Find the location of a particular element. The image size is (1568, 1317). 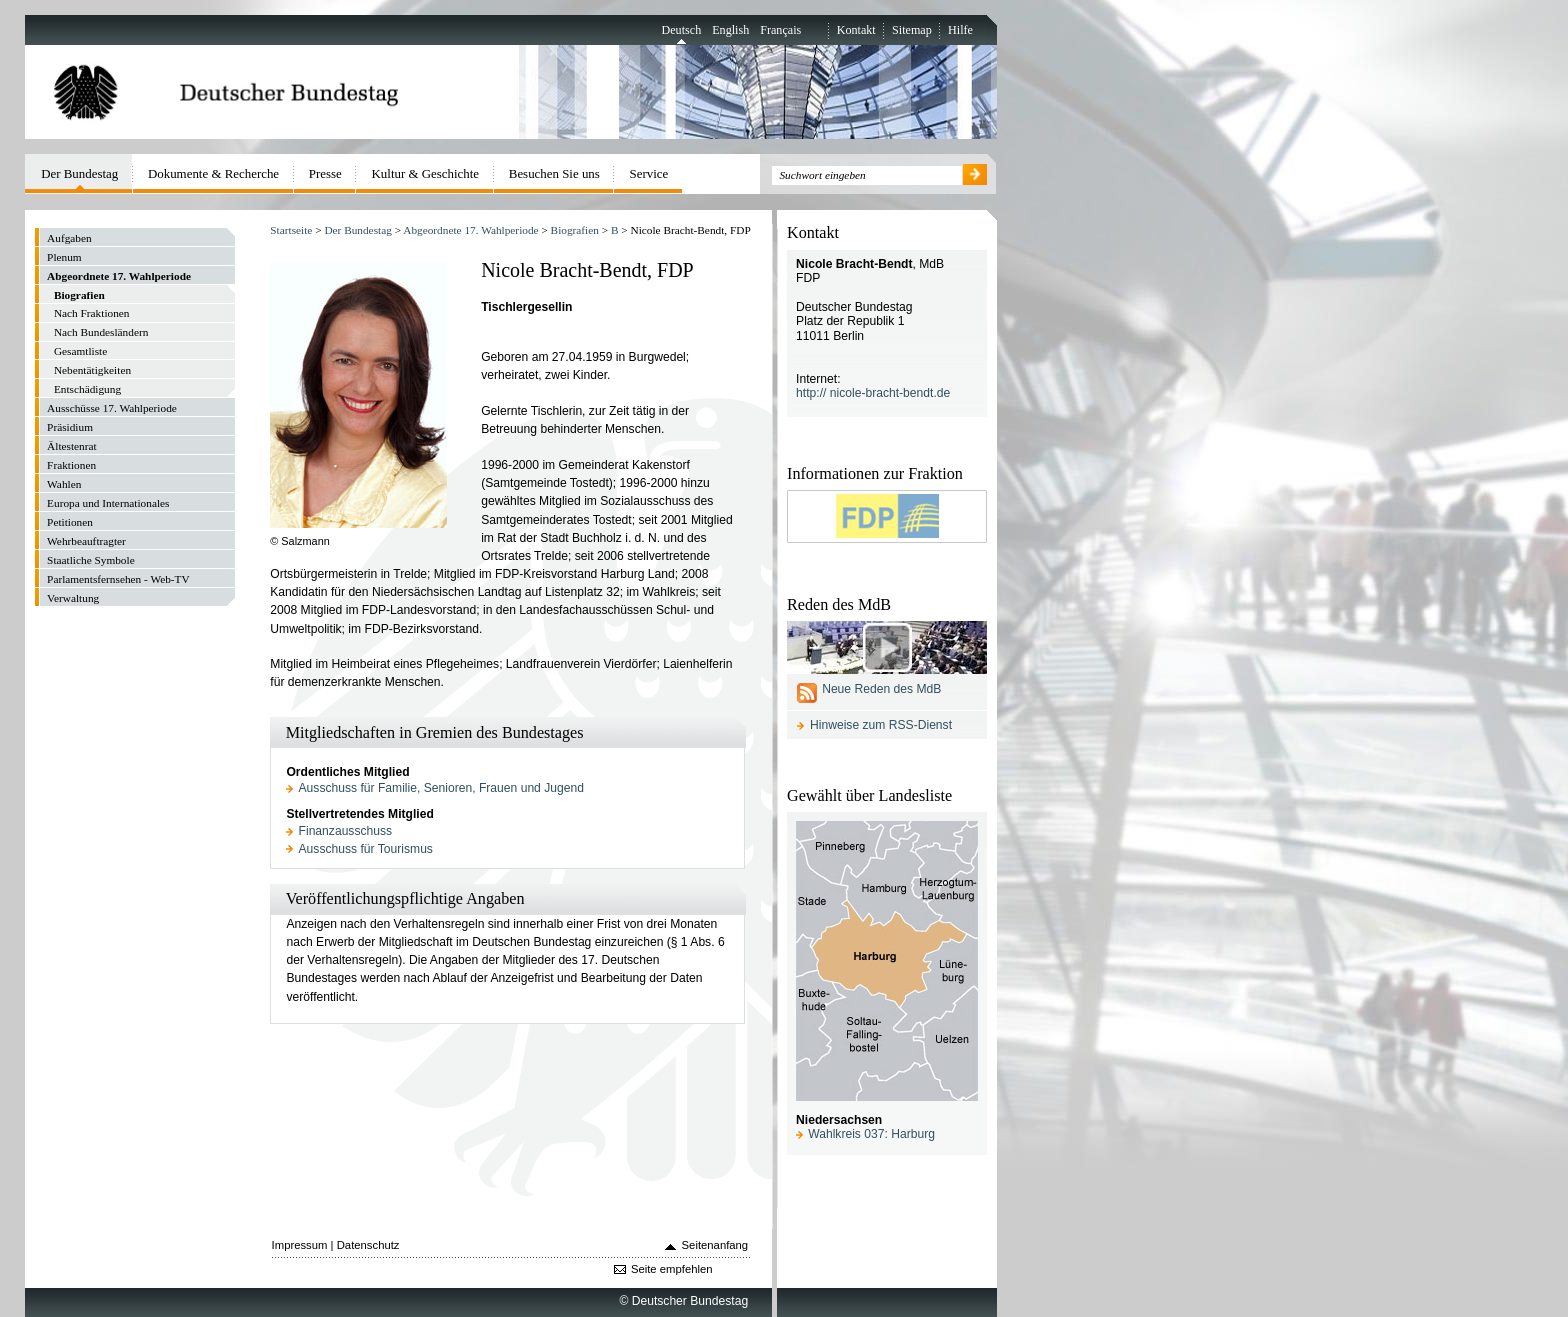

Seite empfehlen is located at coordinates (672, 1269).